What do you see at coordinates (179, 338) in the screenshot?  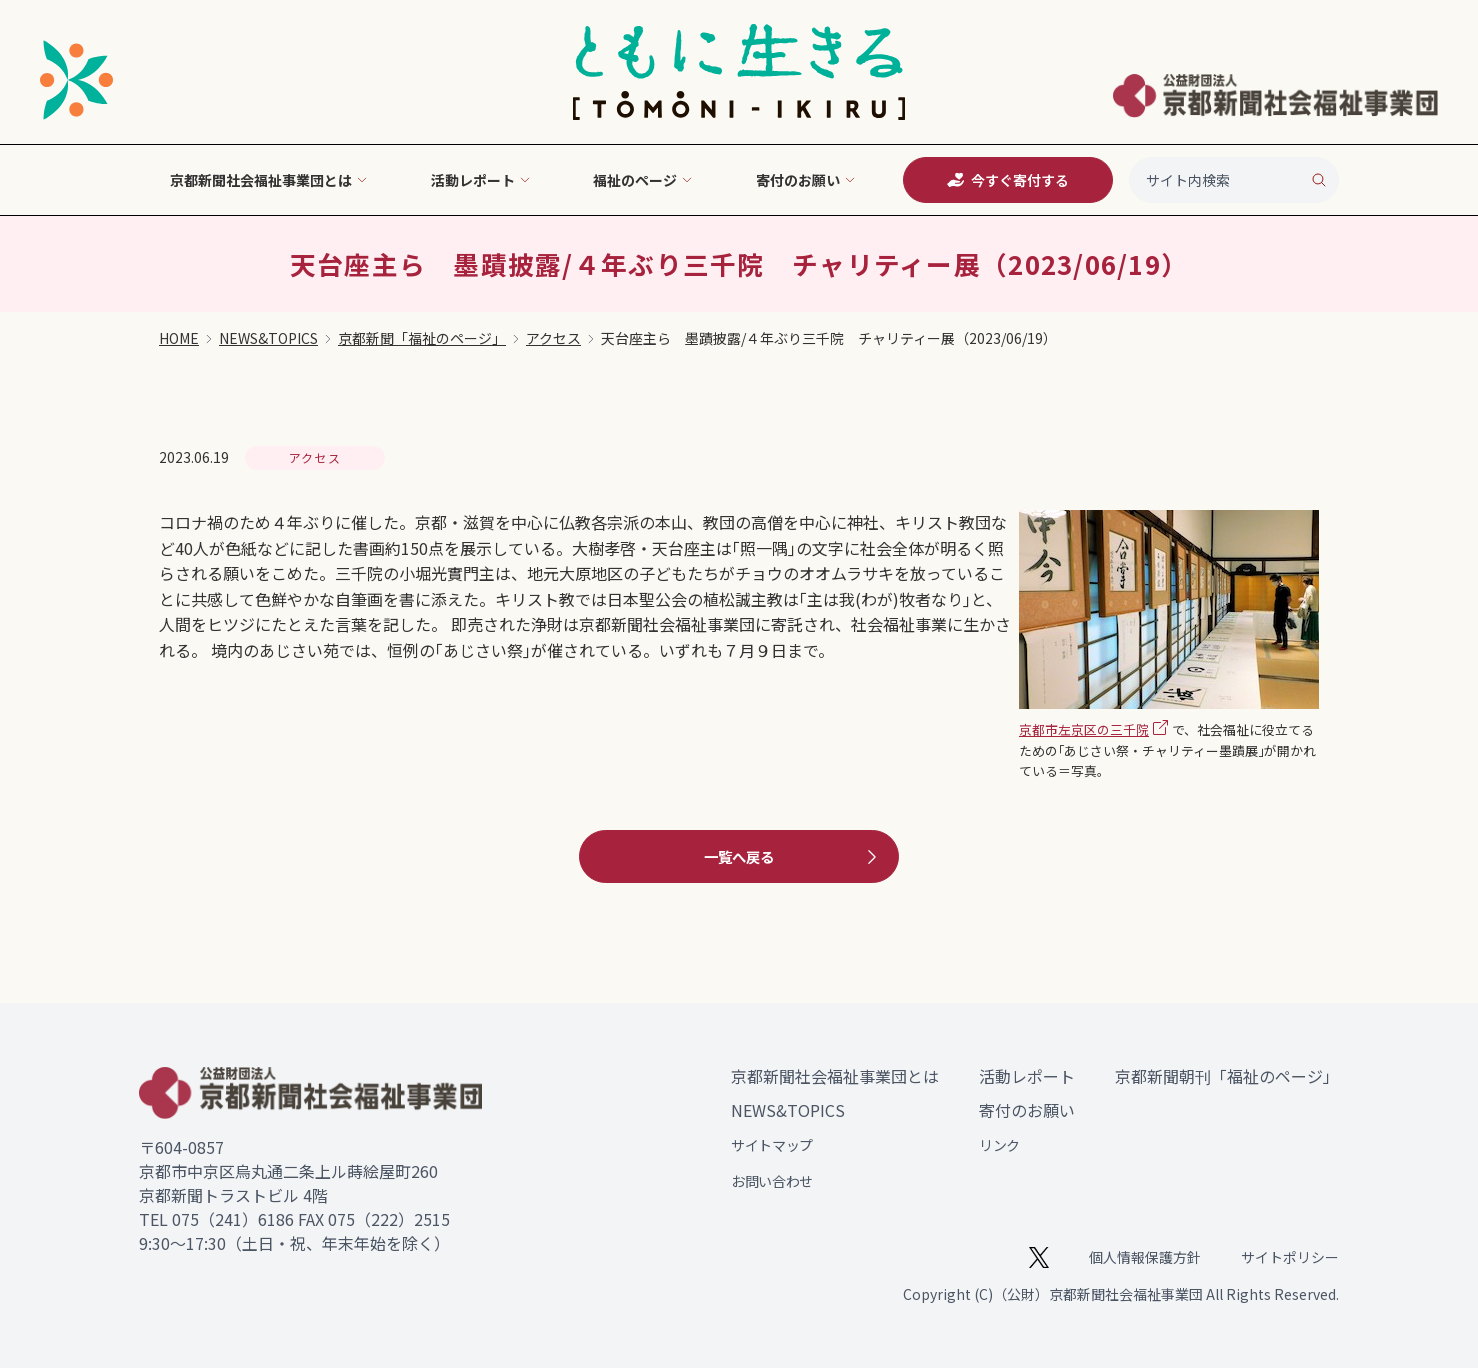 I see `HOME` at bounding box center [179, 338].